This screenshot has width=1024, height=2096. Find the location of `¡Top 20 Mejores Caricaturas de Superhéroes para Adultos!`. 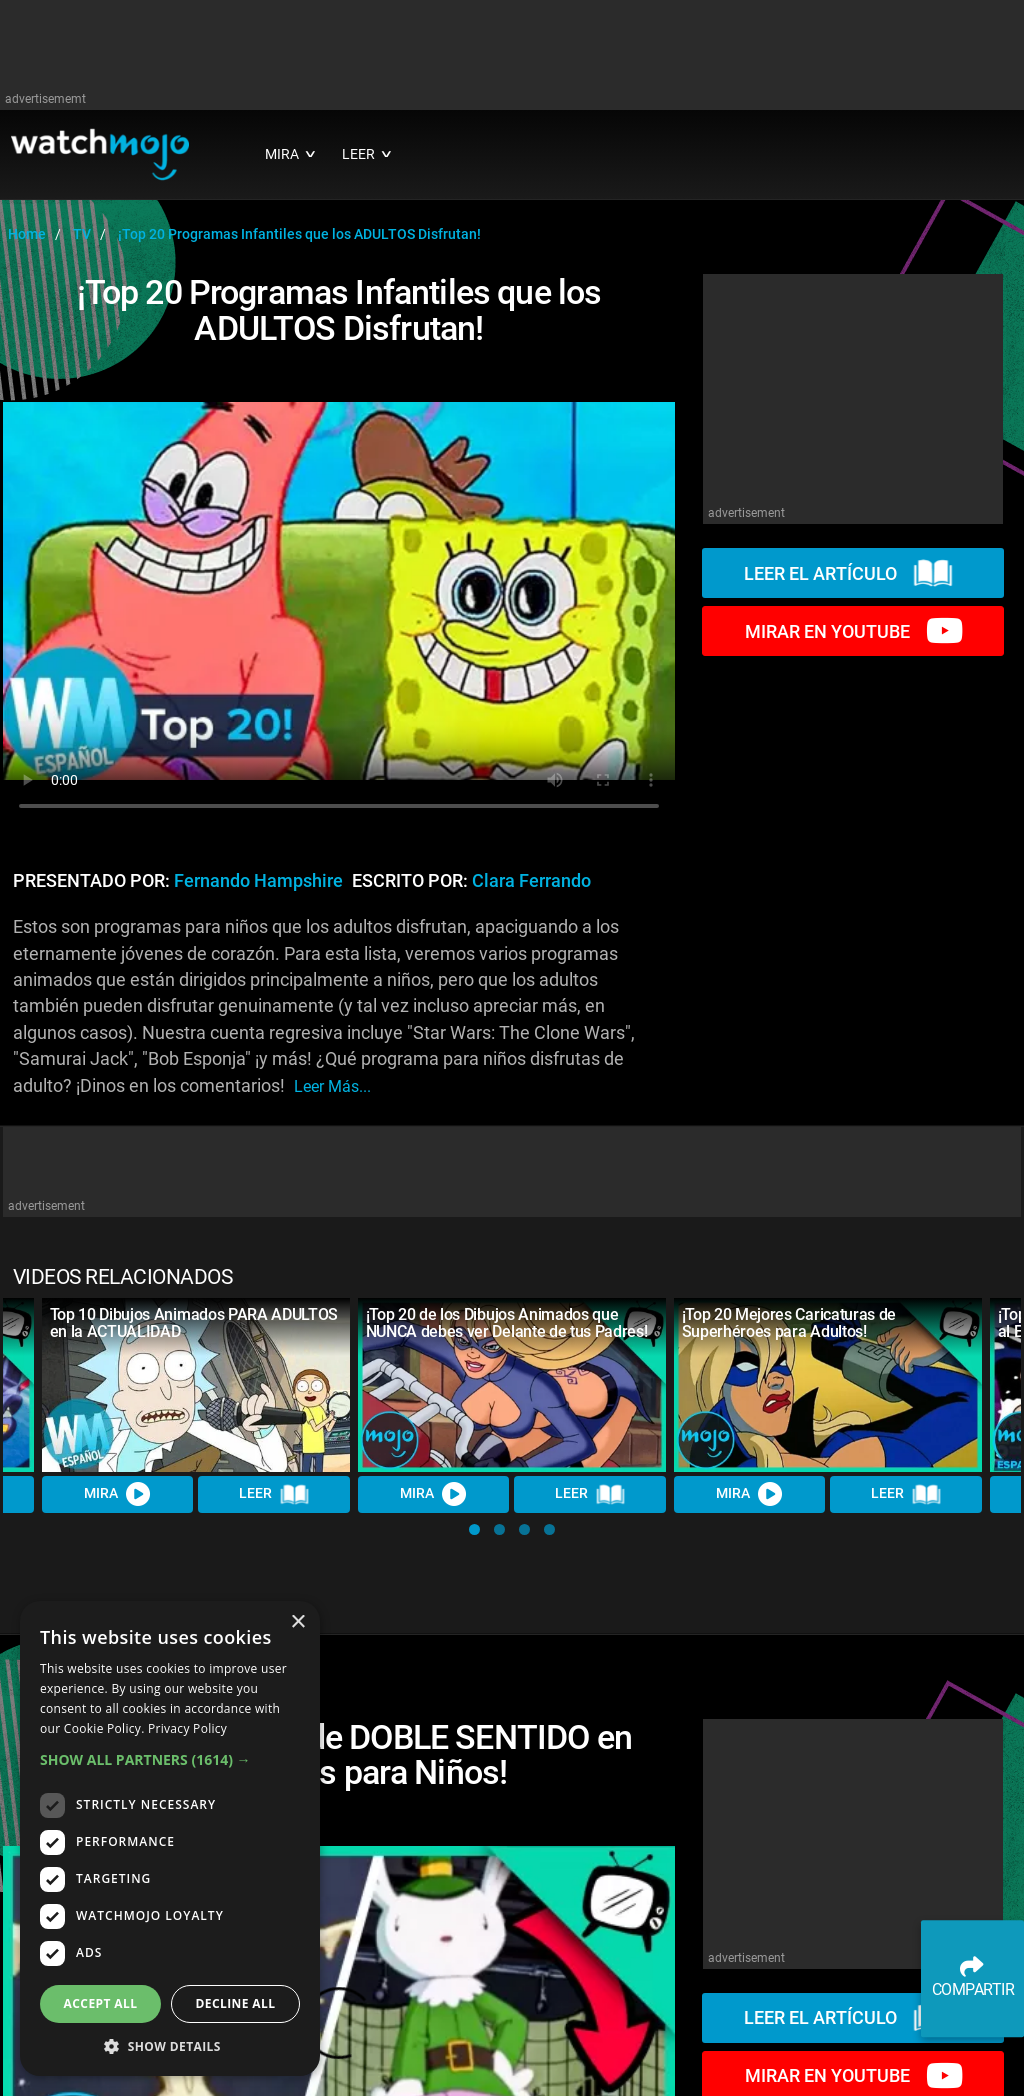

¡Top 20 Mejores Caricaturas de Superhéroes para Adultos! is located at coordinates (789, 1323).